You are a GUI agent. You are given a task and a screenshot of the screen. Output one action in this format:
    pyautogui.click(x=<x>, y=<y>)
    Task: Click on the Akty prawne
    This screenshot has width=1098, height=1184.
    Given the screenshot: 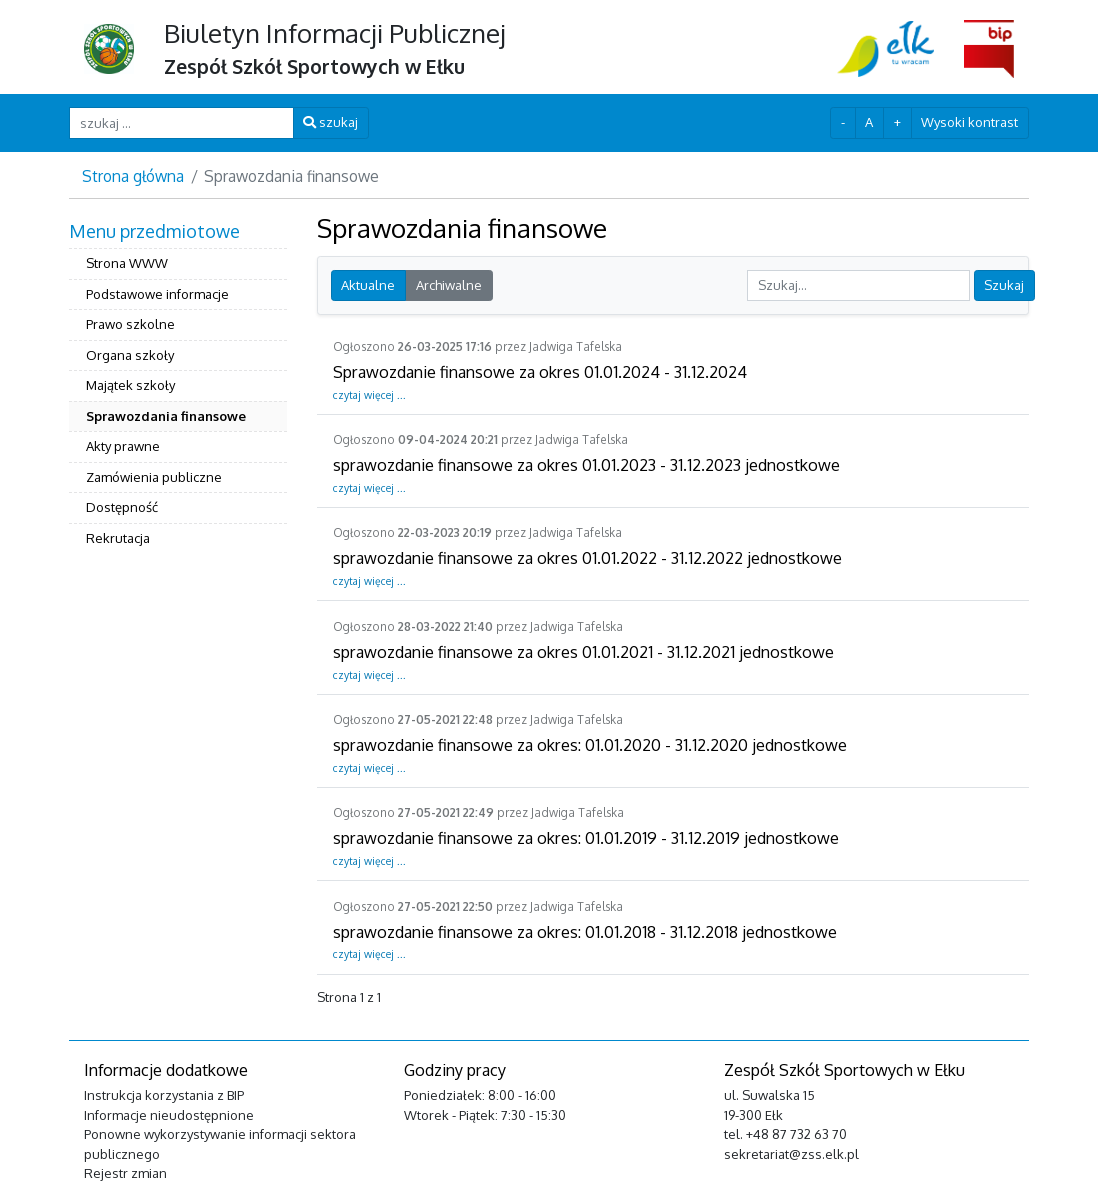 What is the action you would take?
    pyautogui.click(x=123, y=446)
    